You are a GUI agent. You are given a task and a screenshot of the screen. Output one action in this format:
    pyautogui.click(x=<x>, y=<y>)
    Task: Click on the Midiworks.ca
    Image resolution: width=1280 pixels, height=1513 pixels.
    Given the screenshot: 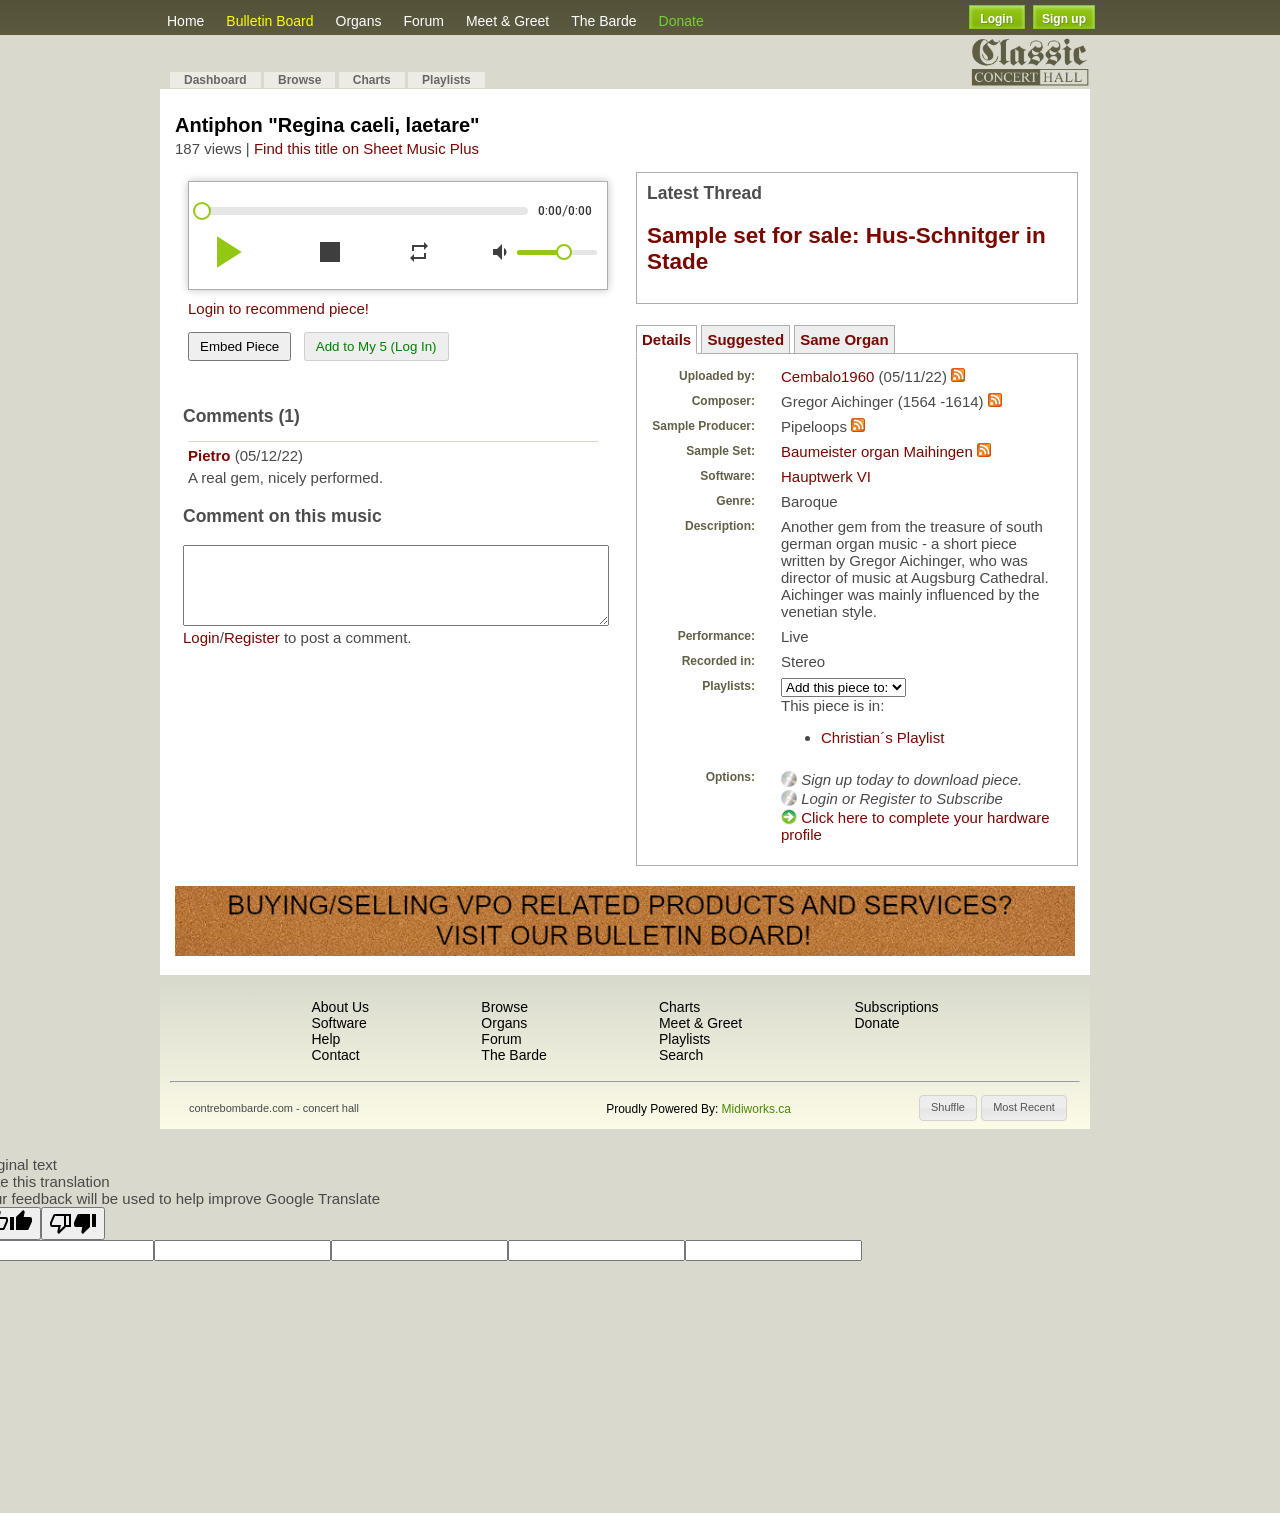 What is the action you would take?
    pyautogui.click(x=756, y=1109)
    